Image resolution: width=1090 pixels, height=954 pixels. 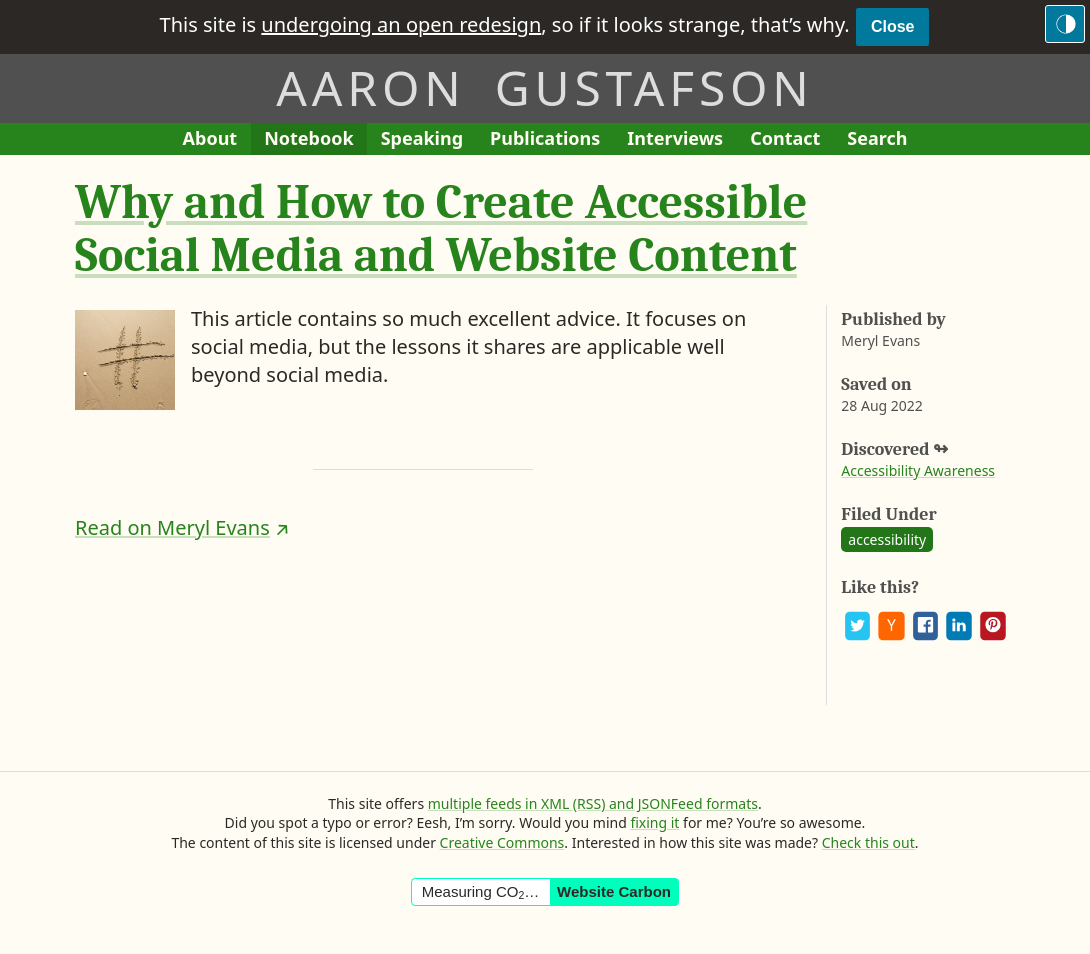 What do you see at coordinates (887, 539) in the screenshot?
I see `accessibility [See all posts and links tagged “accessibility”]` at bounding box center [887, 539].